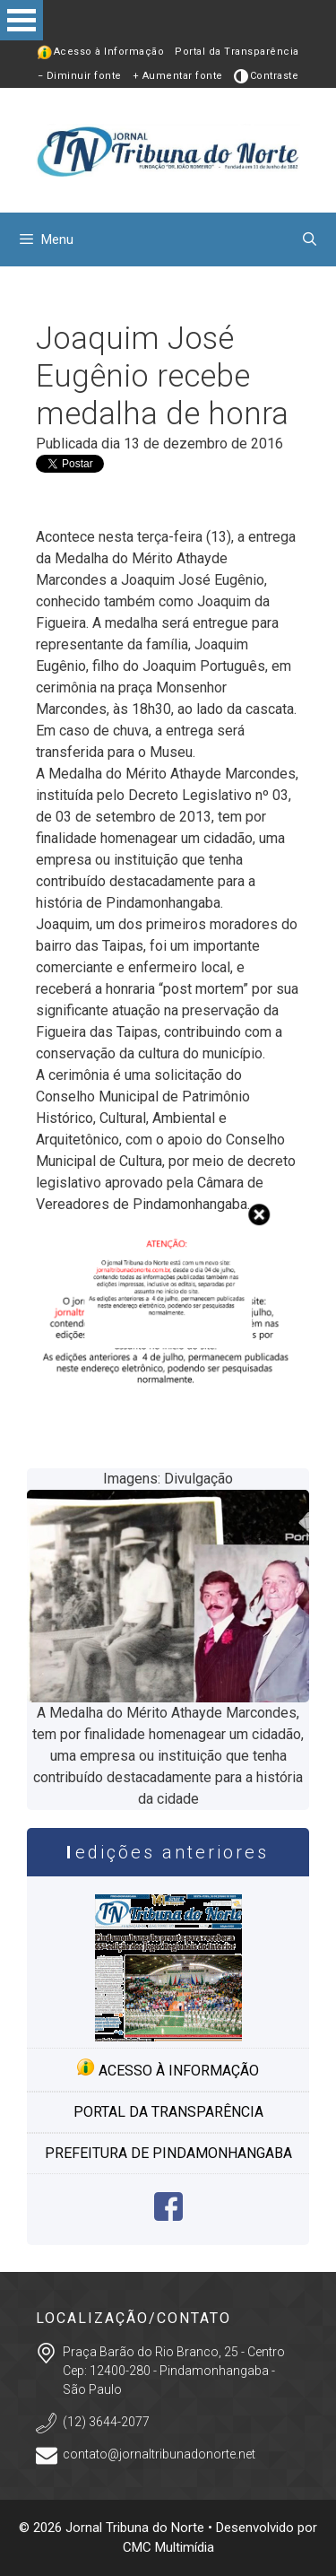 Image resolution: width=336 pixels, height=2576 pixels. I want to click on + Aumentar fonte, so click(178, 76).